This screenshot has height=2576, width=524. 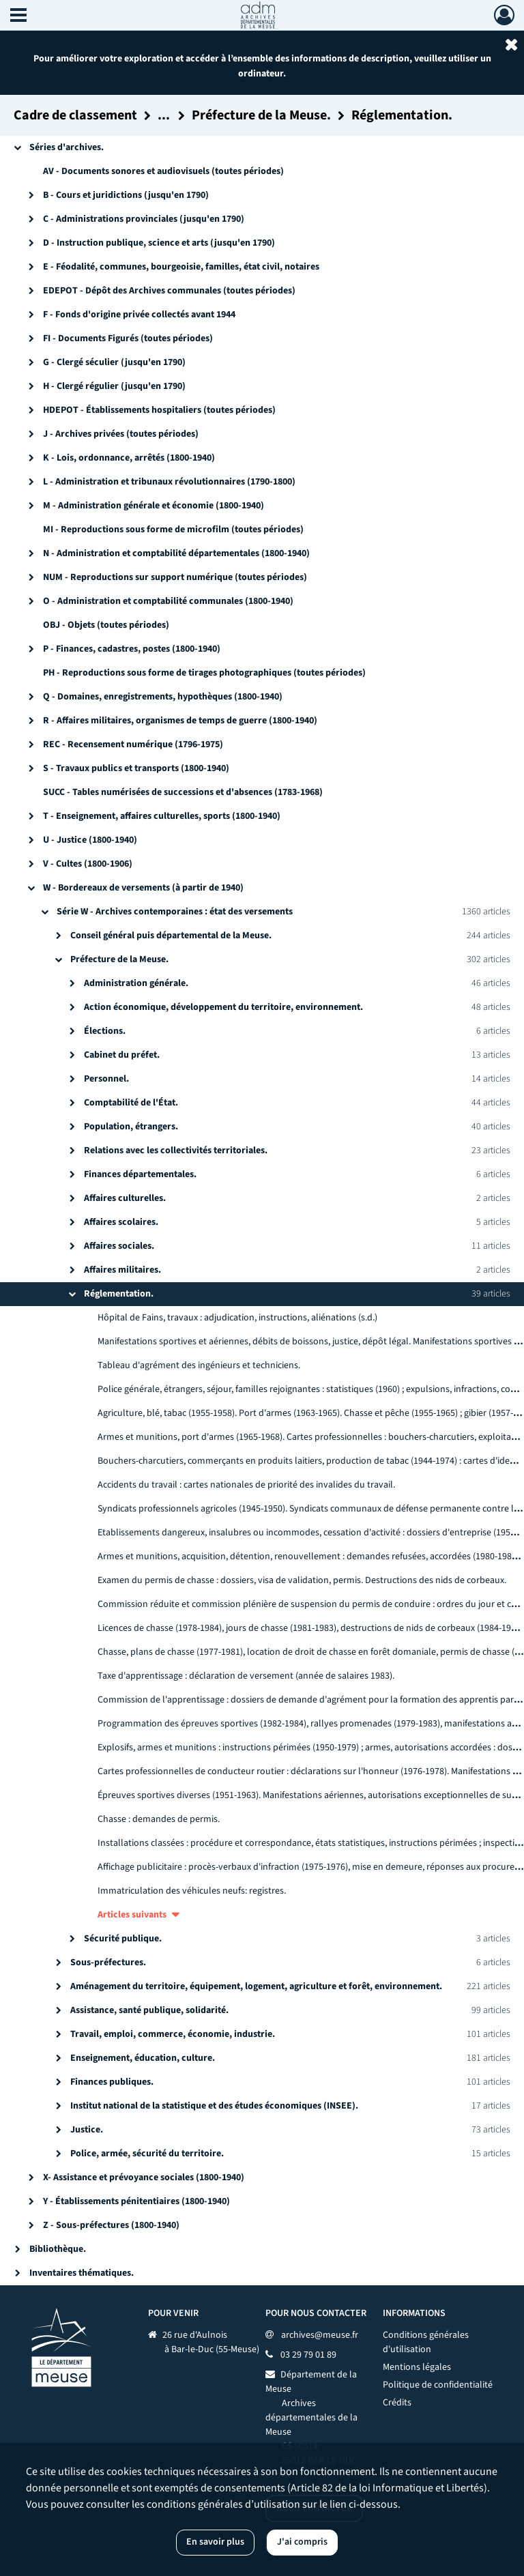 What do you see at coordinates (397, 2402) in the screenshot?
I see `Crédits` at bounding box center [397, 2402].